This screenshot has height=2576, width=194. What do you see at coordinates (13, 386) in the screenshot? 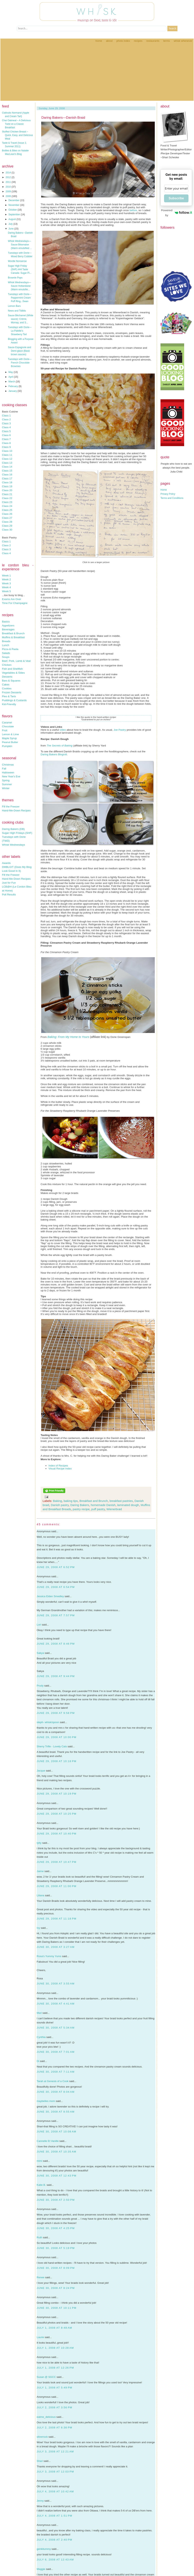
I see `February` at bounding box center [13, 386].